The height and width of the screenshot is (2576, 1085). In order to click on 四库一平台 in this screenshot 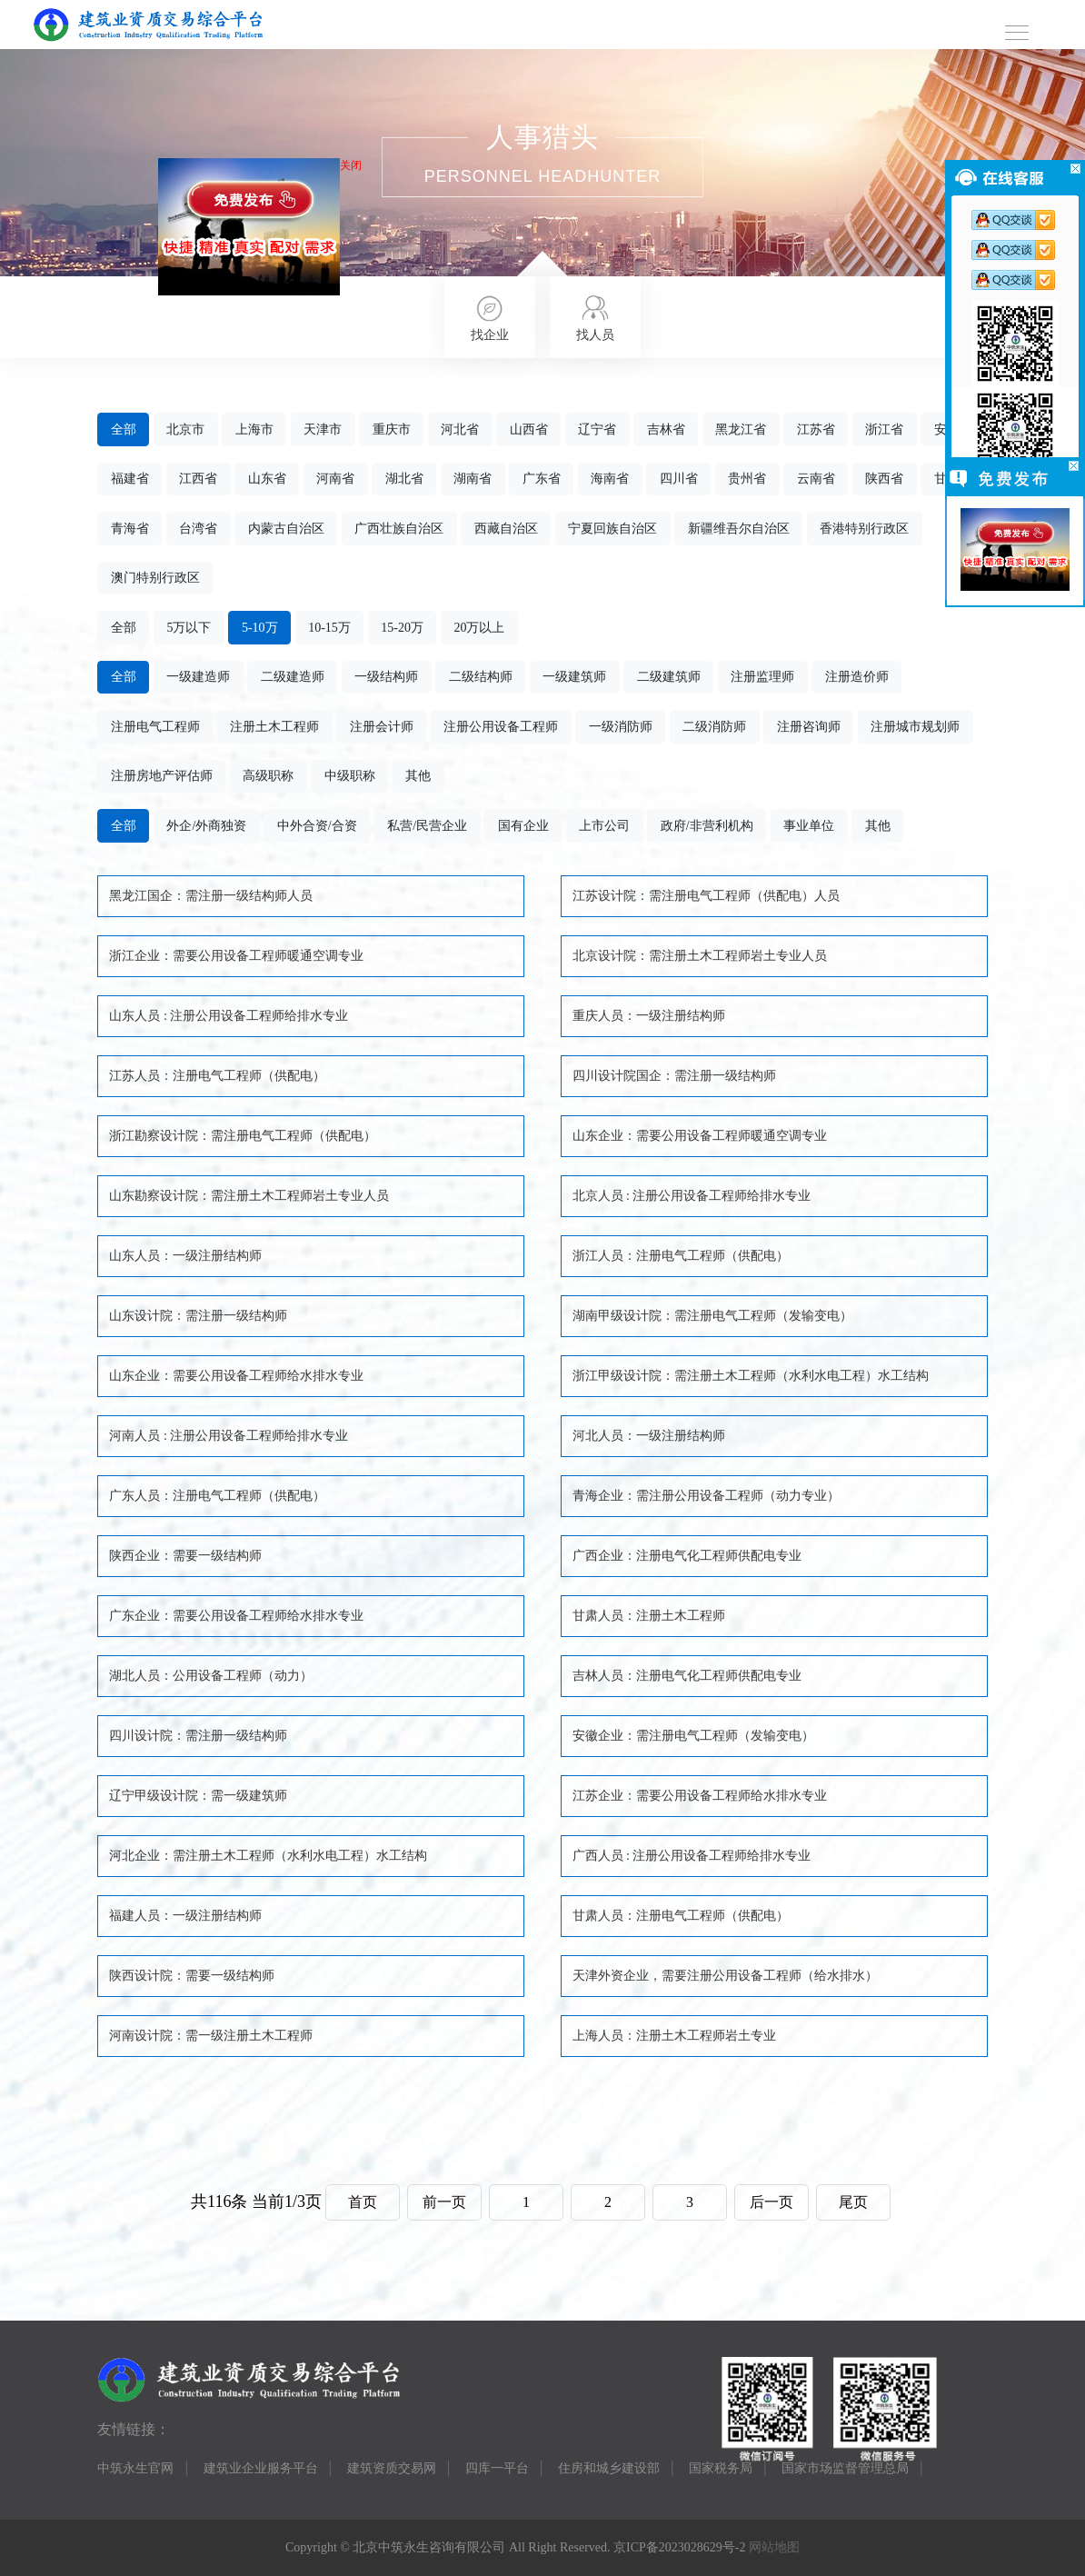, I will do `click(497, 2468)`.